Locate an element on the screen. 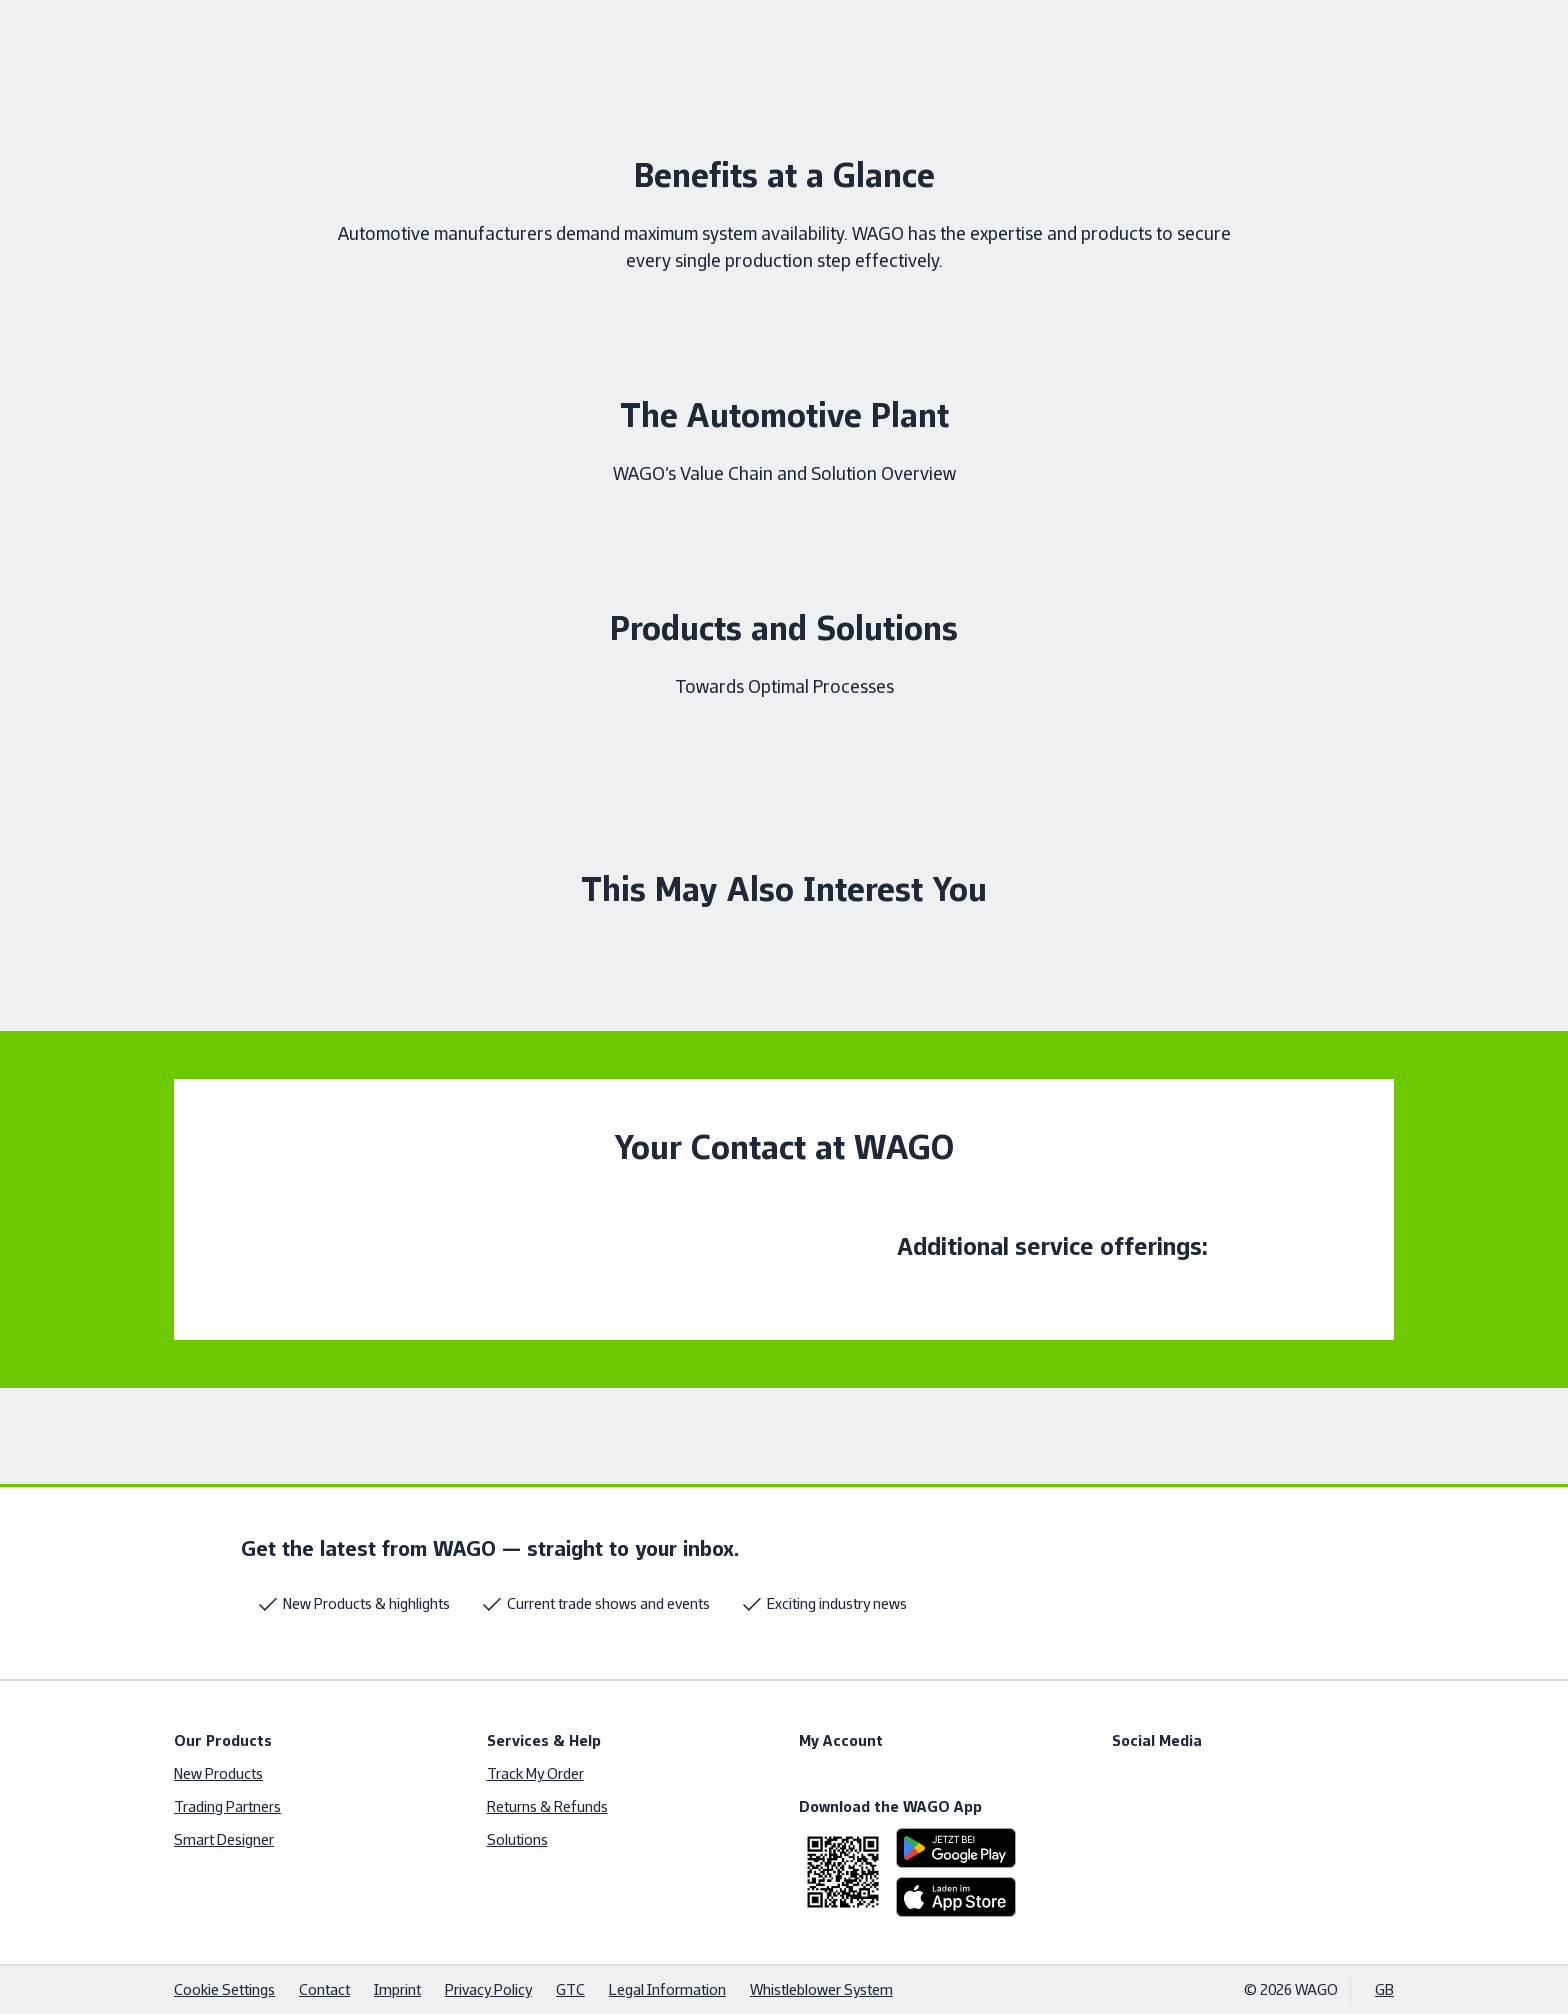 This screenshot has width=1568, height=2014. Solutions is located at coordinates (517, 1839).